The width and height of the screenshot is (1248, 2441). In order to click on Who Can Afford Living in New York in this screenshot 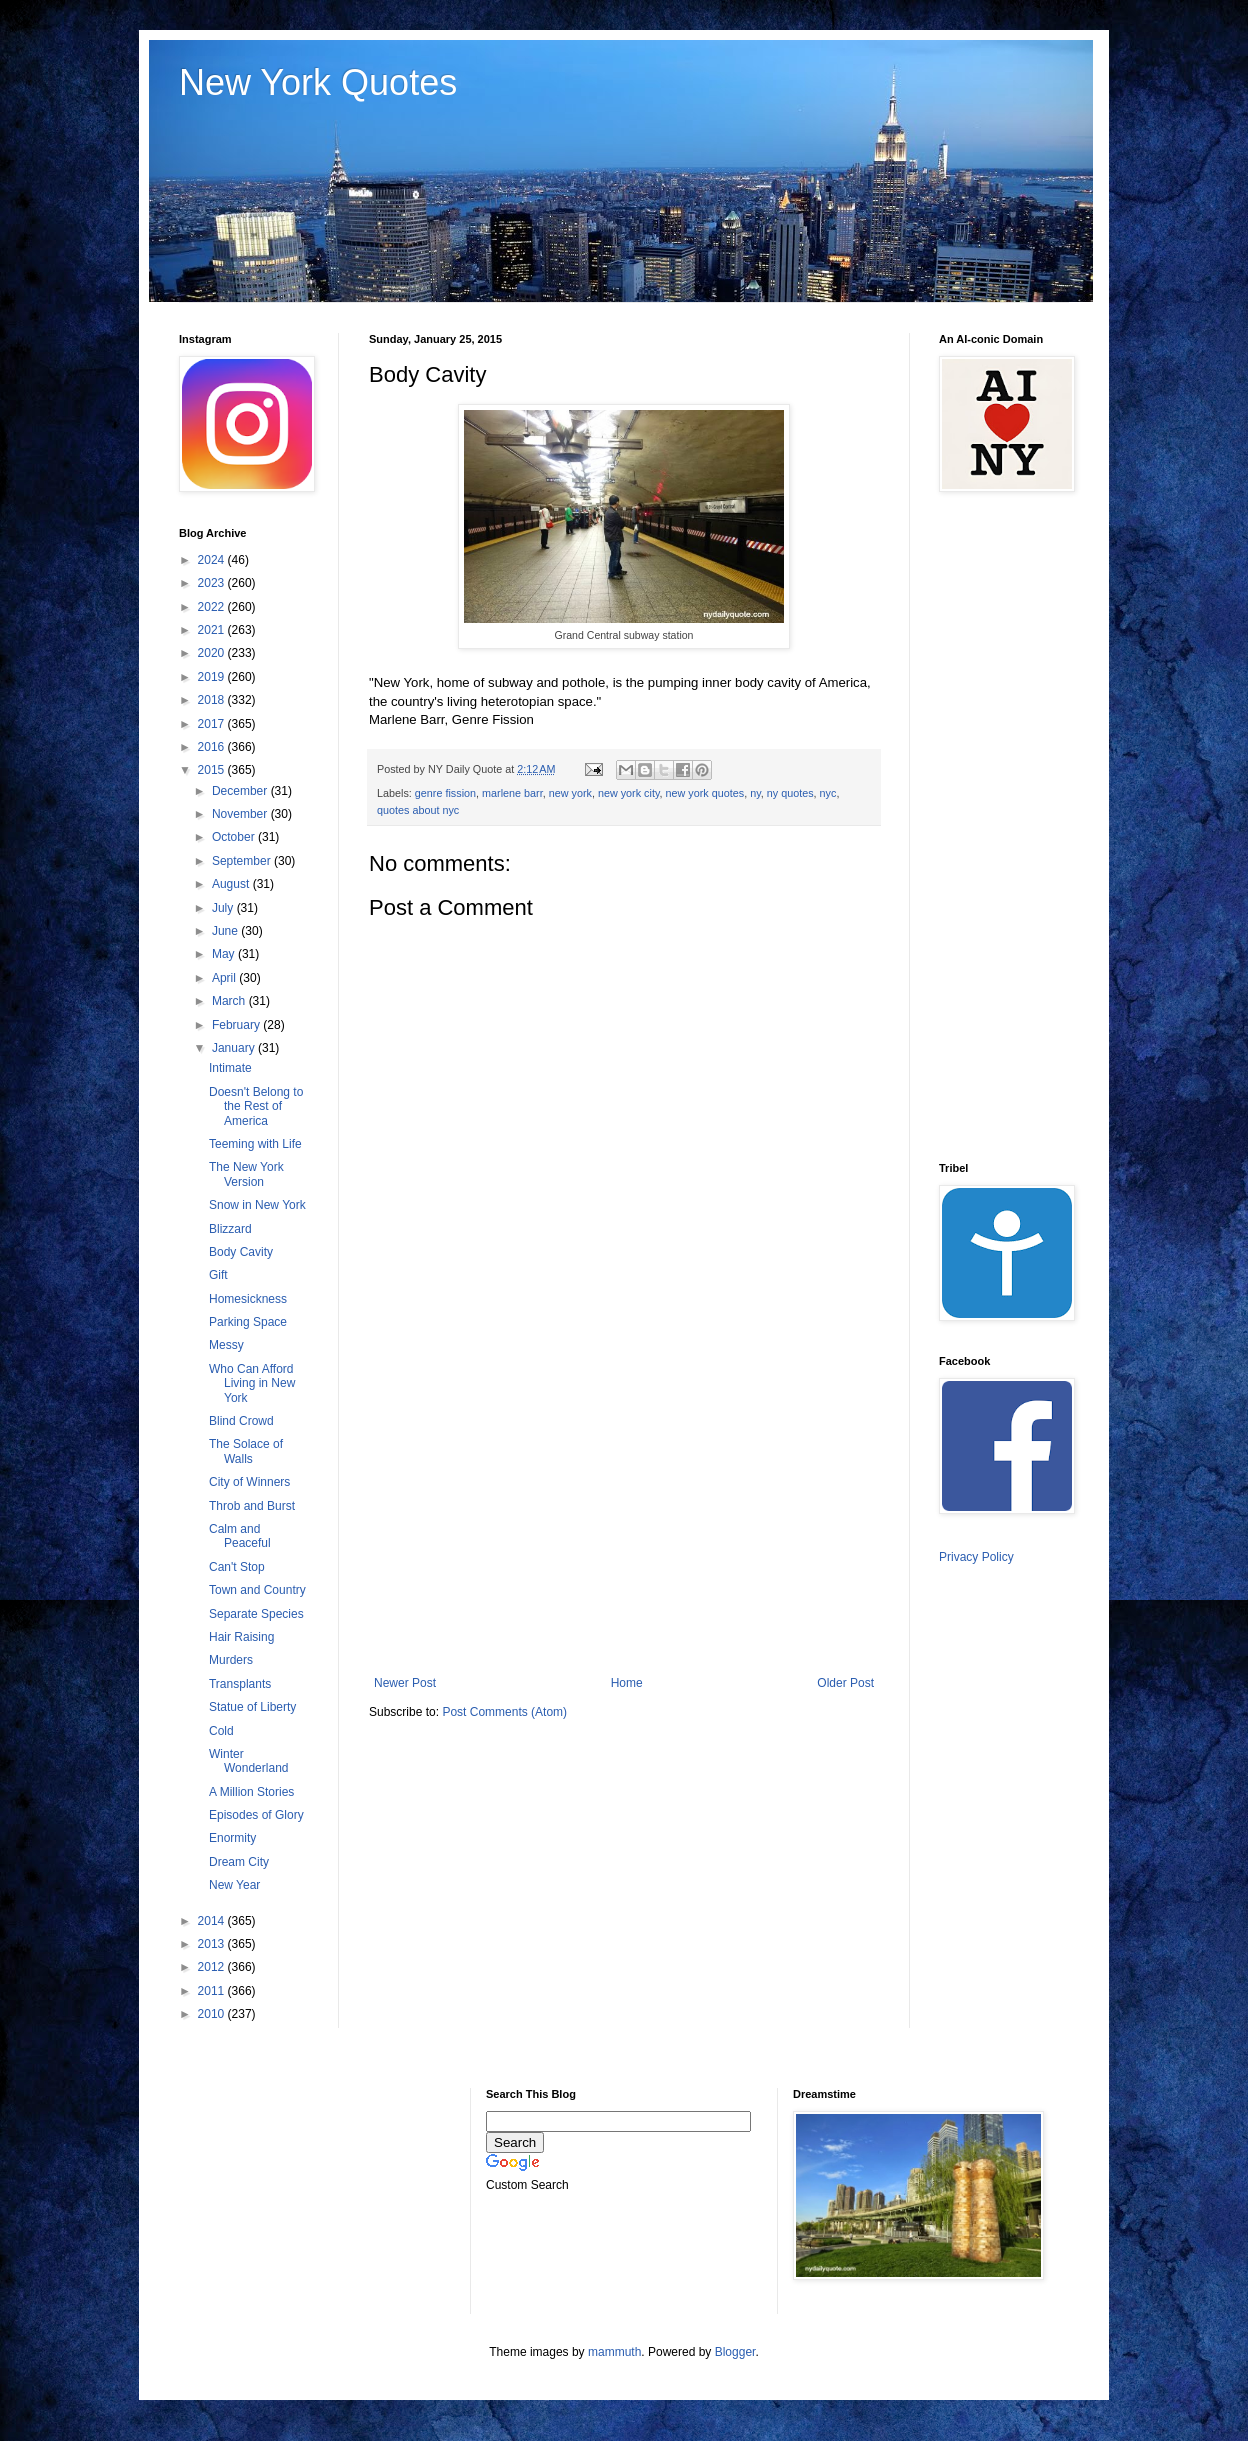, I will do `click(252, 1383)`.